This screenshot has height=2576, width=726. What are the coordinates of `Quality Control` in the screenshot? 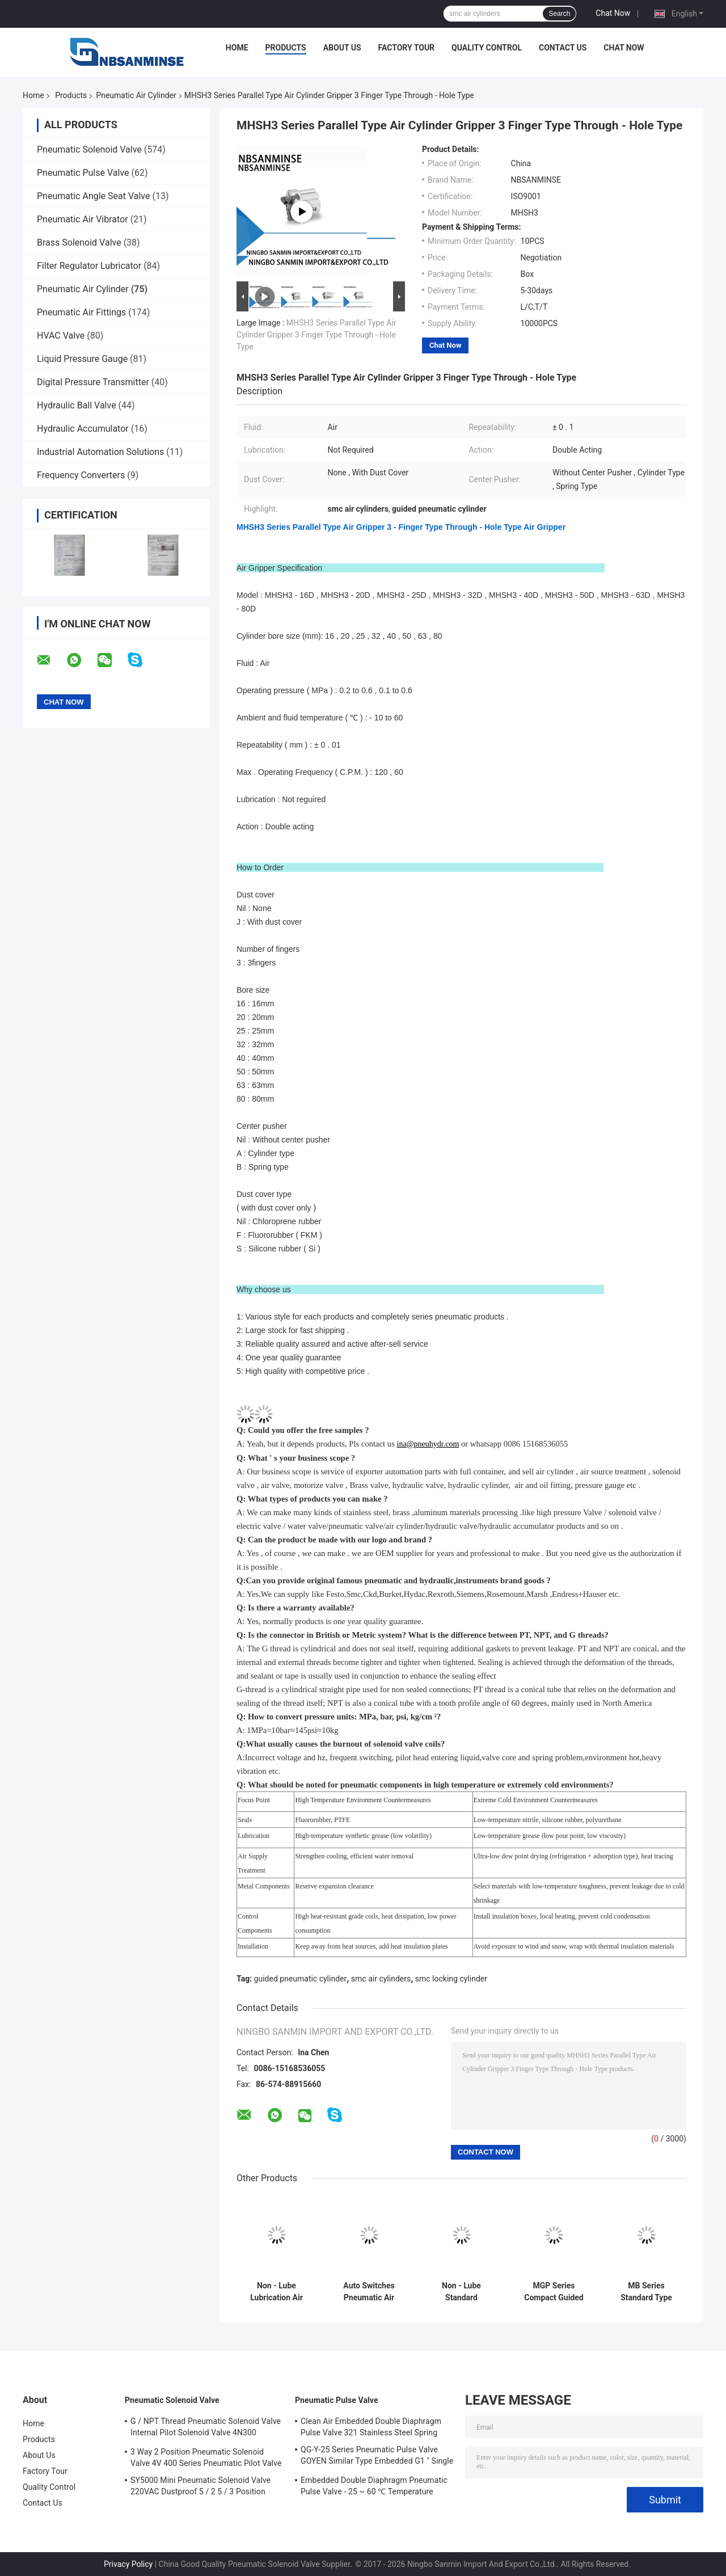 It's located at (486, 47).